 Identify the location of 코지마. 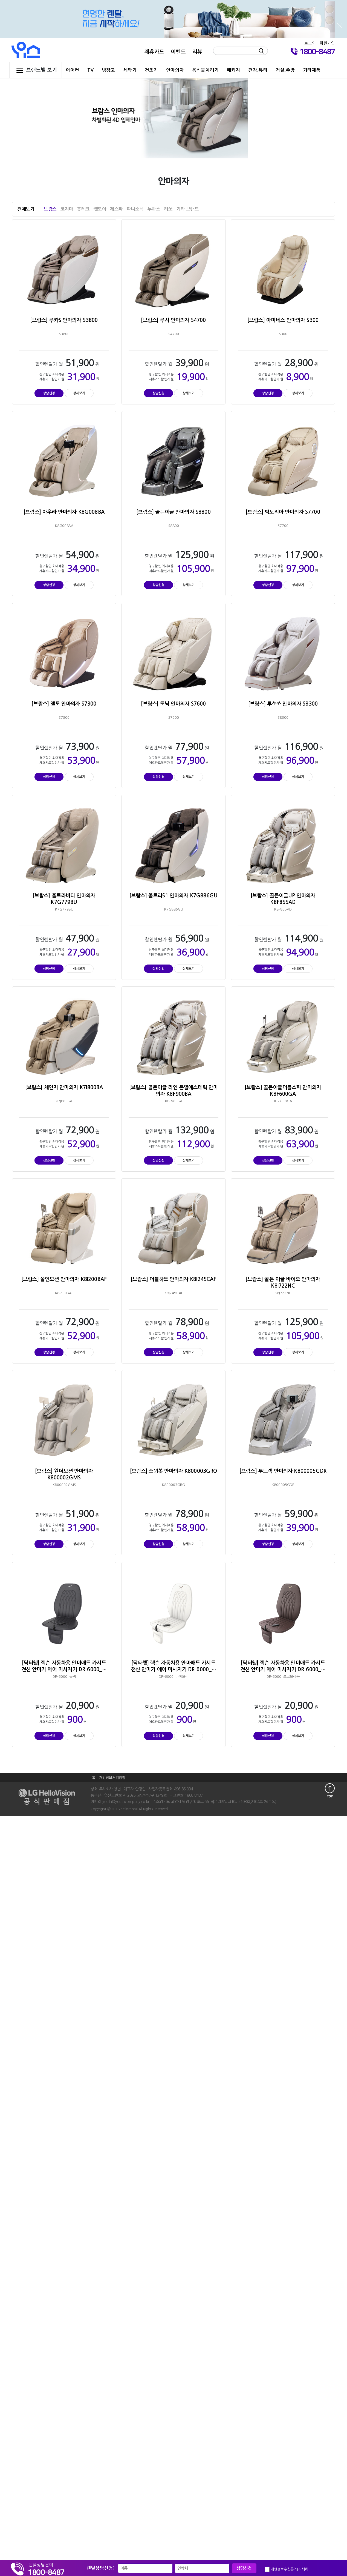
(66, 209).